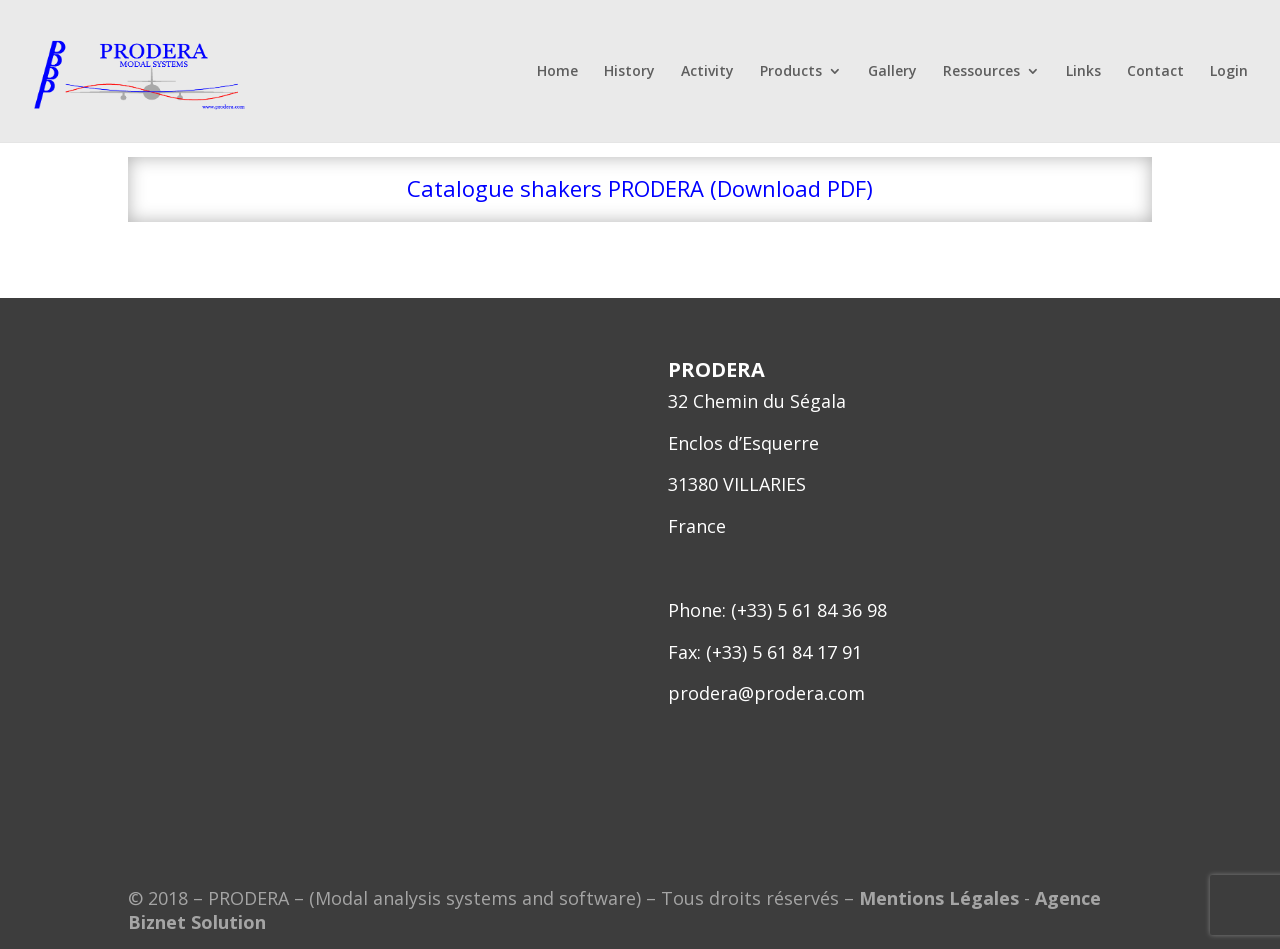 The width and height of the screenshot is (1280, 949). What do you see at coordinates (791, 72) in the screenshot?
I see `Products` at bounding box center [791, 72].